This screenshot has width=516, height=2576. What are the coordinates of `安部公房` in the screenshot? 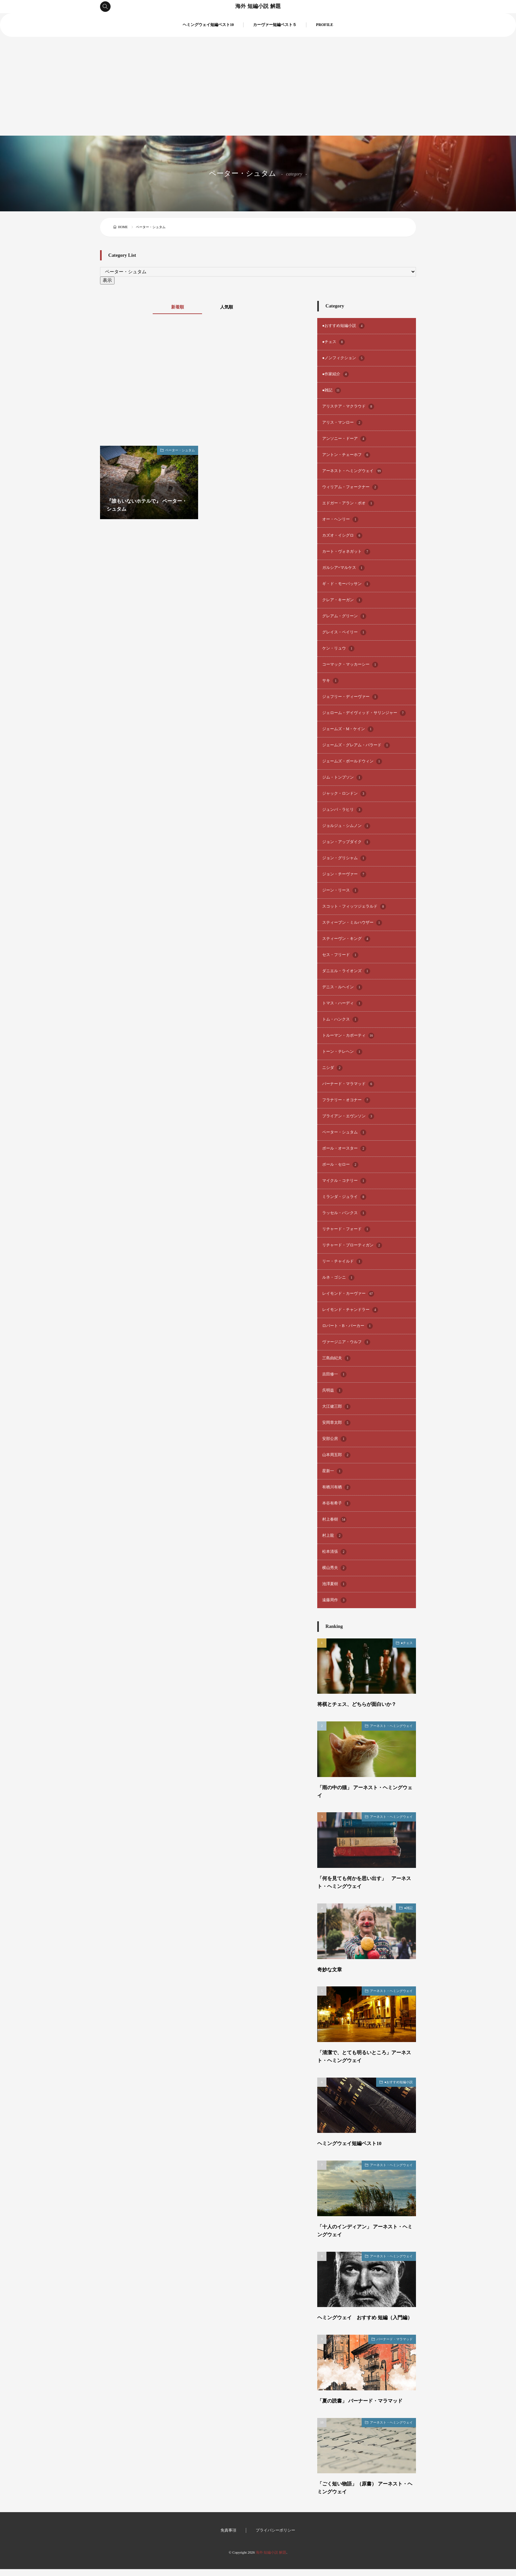 It's located at (334, 1439).